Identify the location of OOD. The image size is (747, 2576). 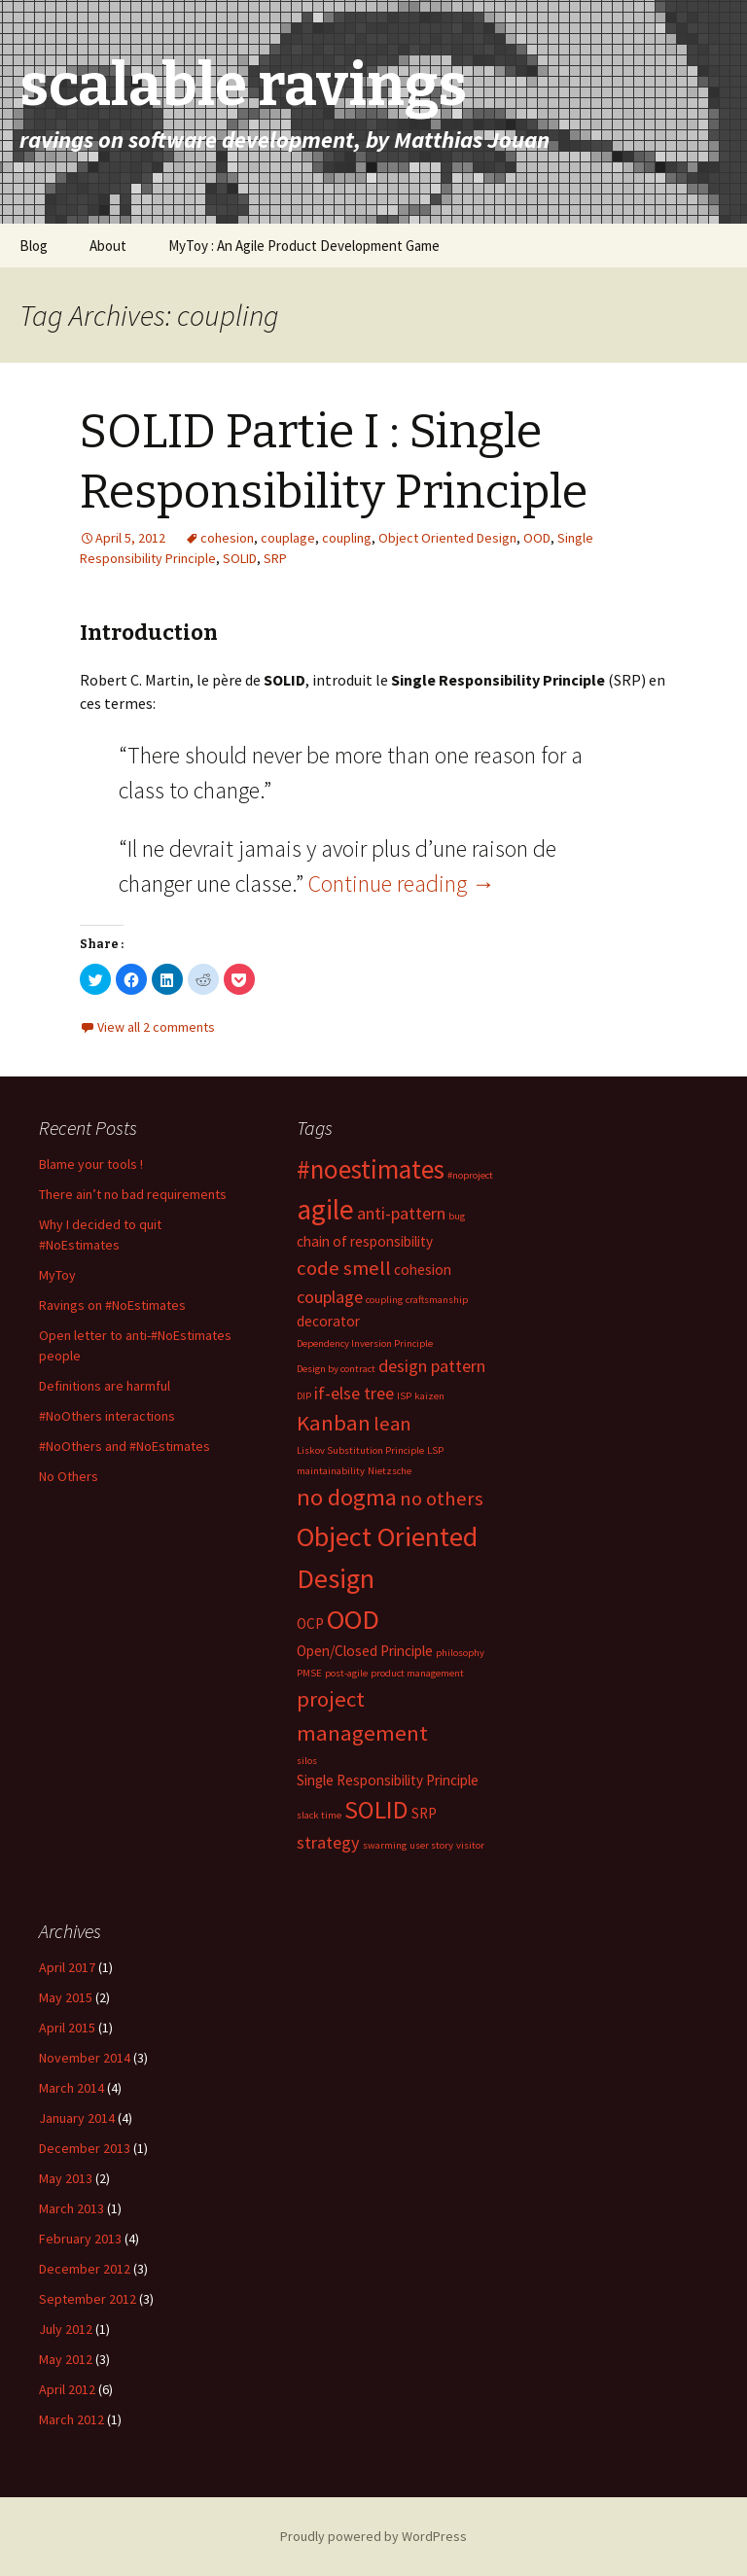
(537, 538).